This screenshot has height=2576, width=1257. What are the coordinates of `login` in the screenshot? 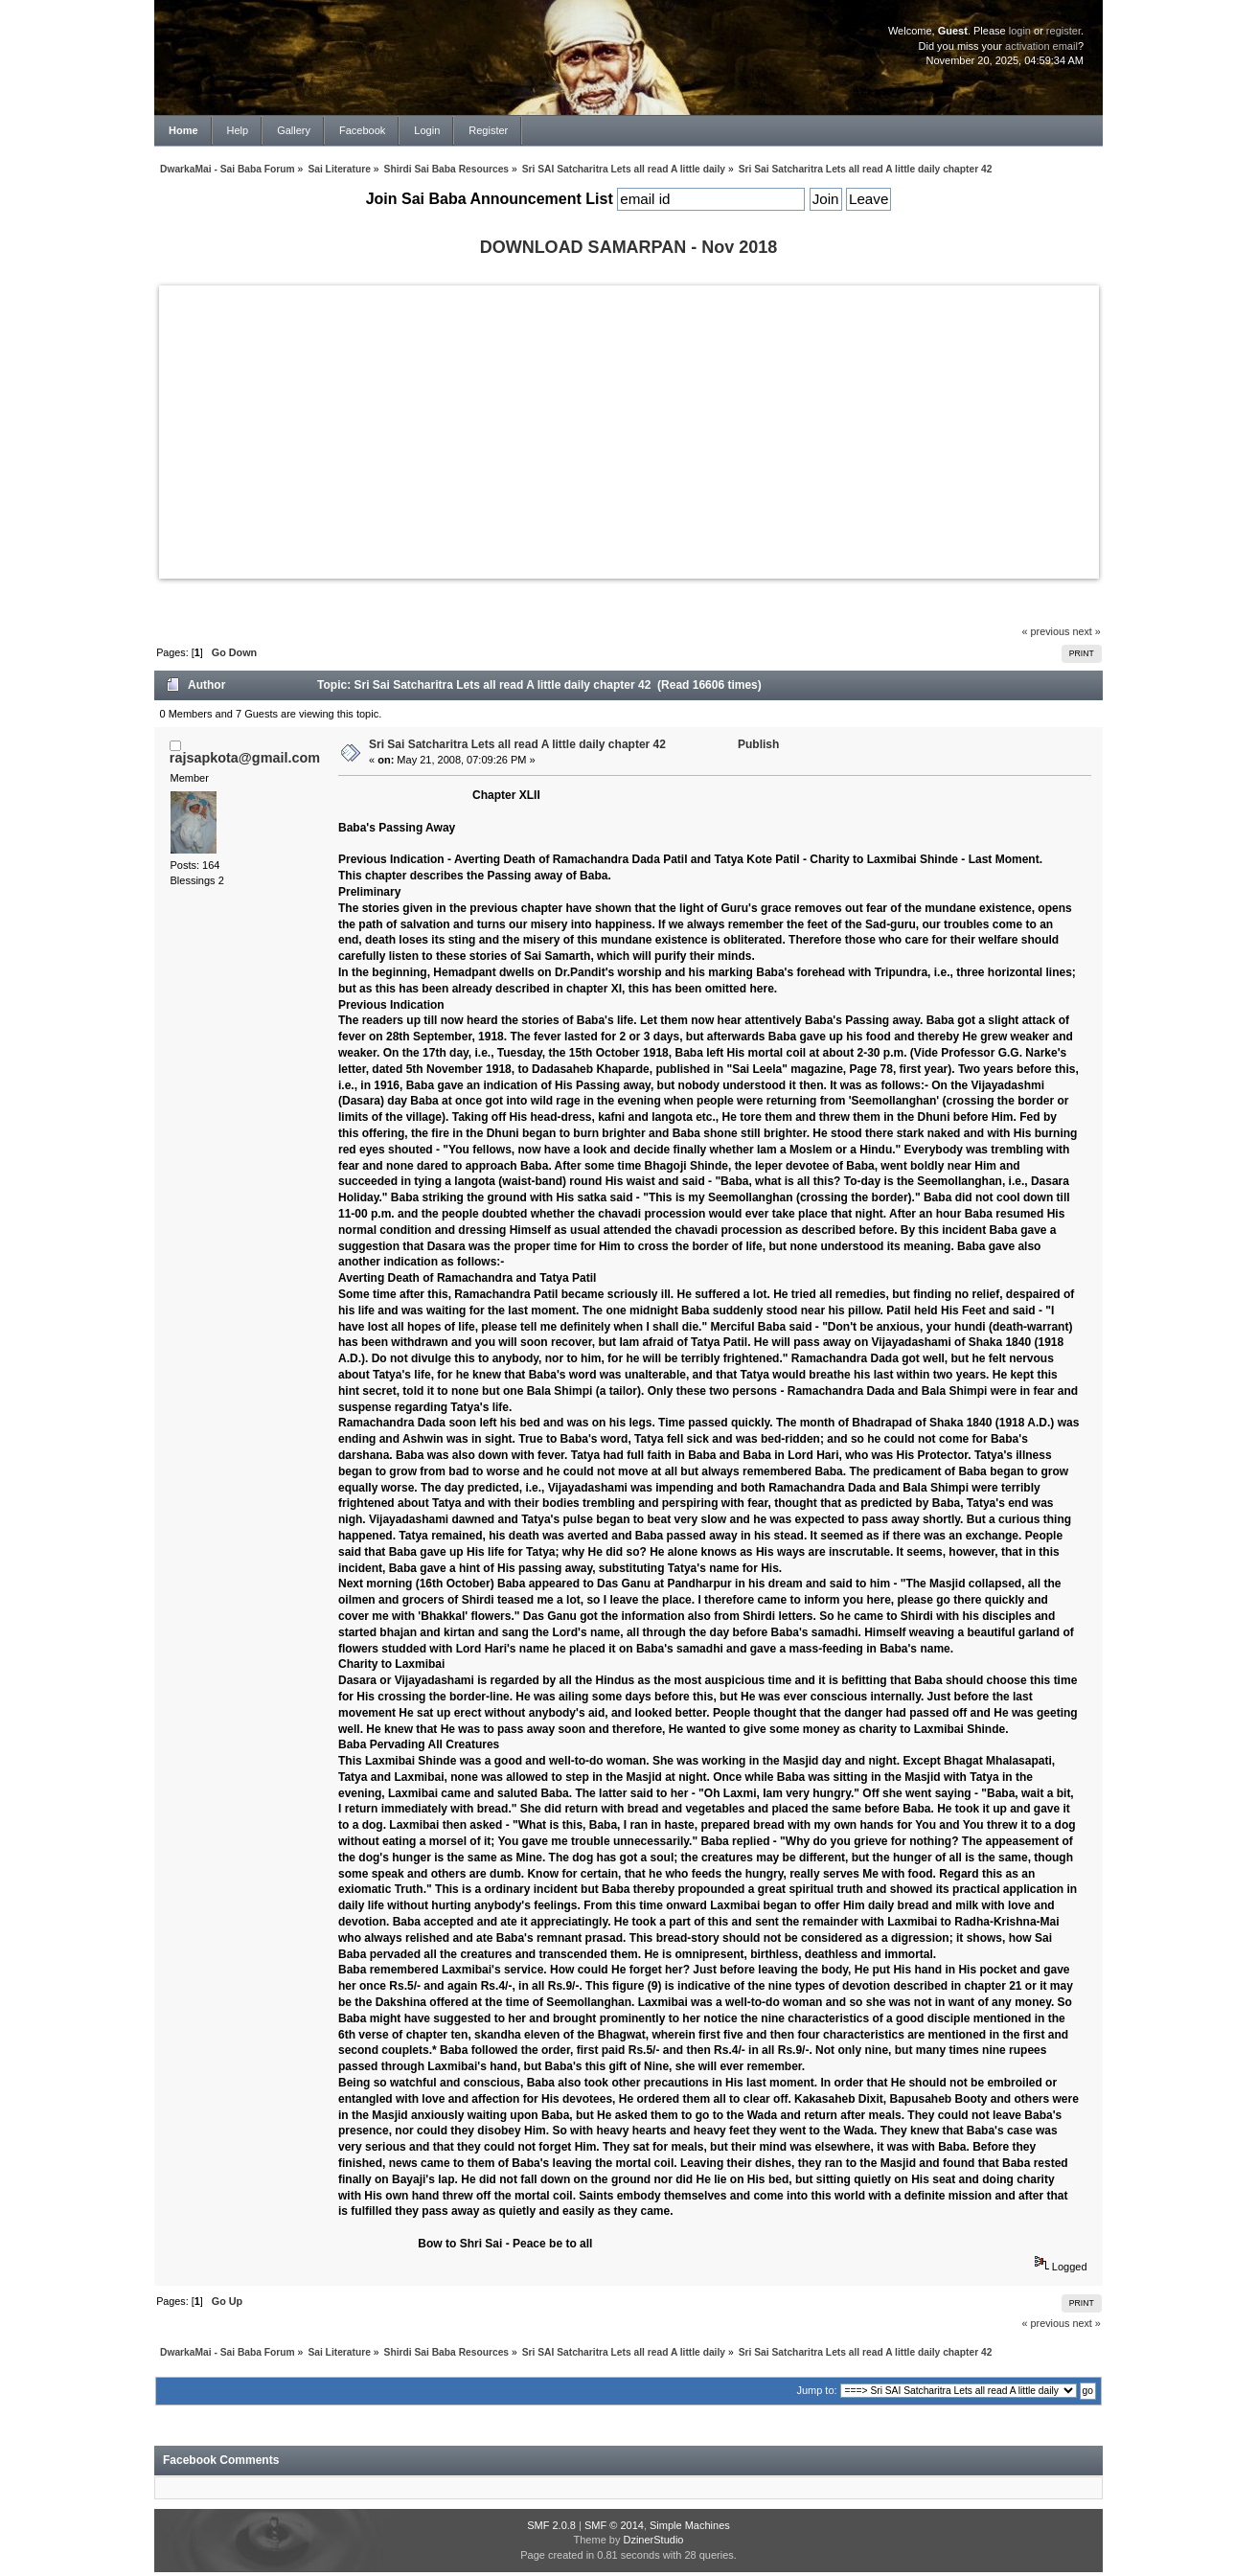 It's located at (1020, 30).